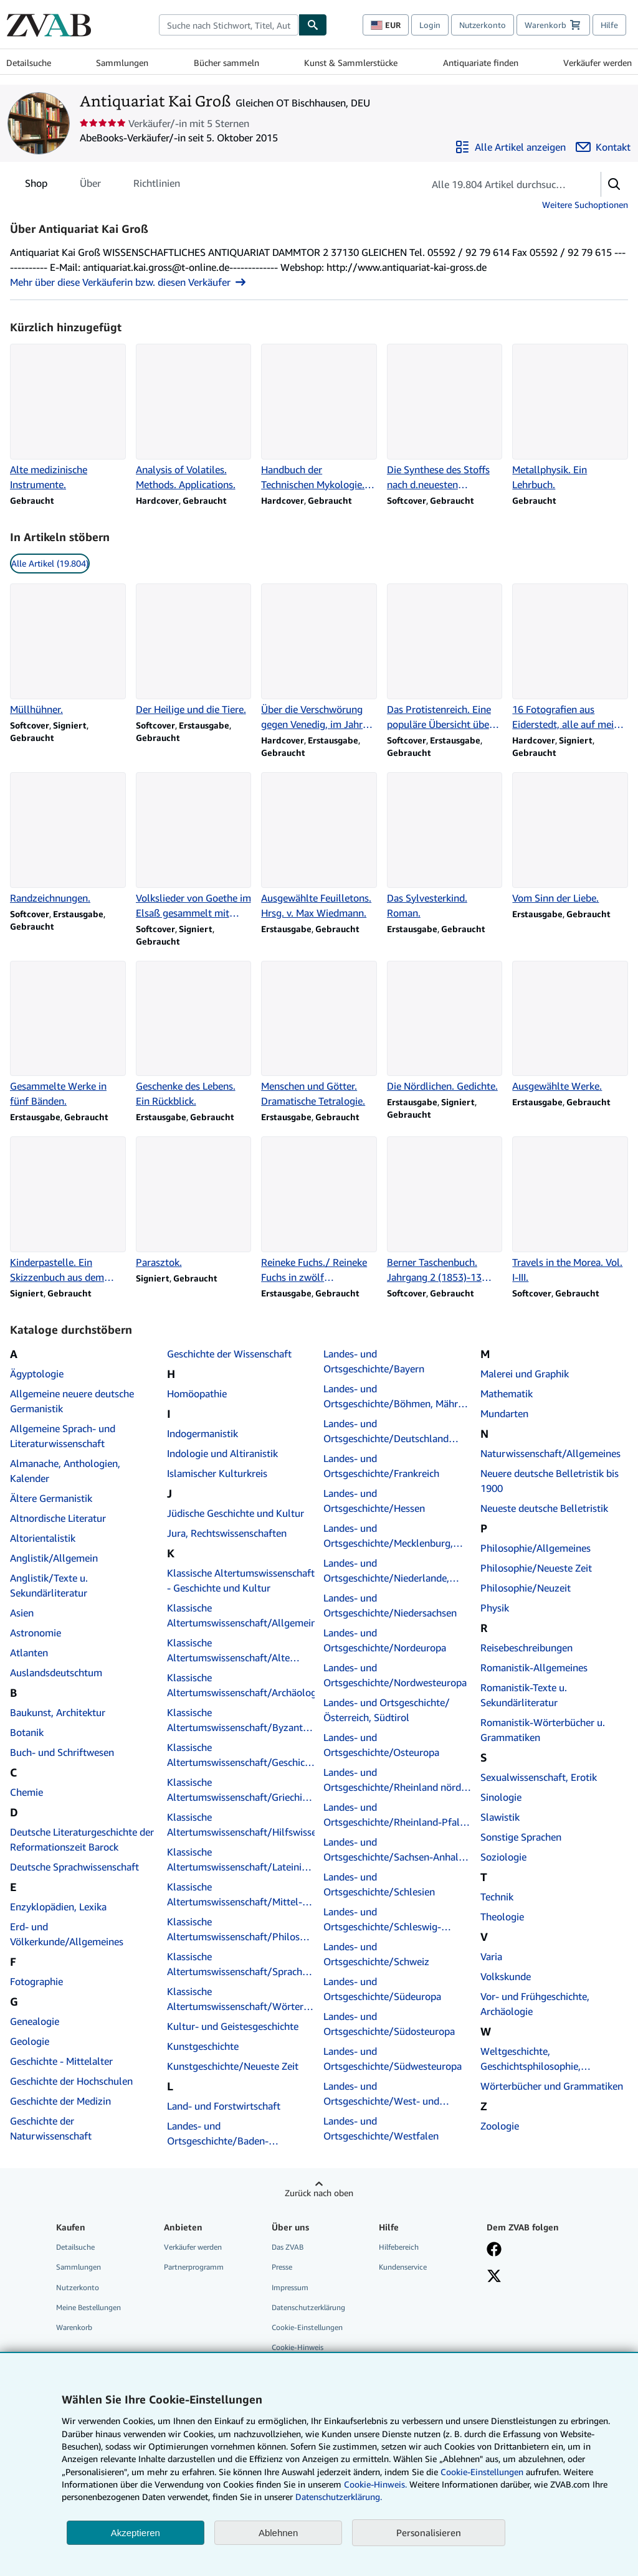 This screenshot has height=2576, width=638. I want to click on Landes- und Ortsgeschichte/Böhmen, Mähren, Tschechische Republik, so click(397, 1396).